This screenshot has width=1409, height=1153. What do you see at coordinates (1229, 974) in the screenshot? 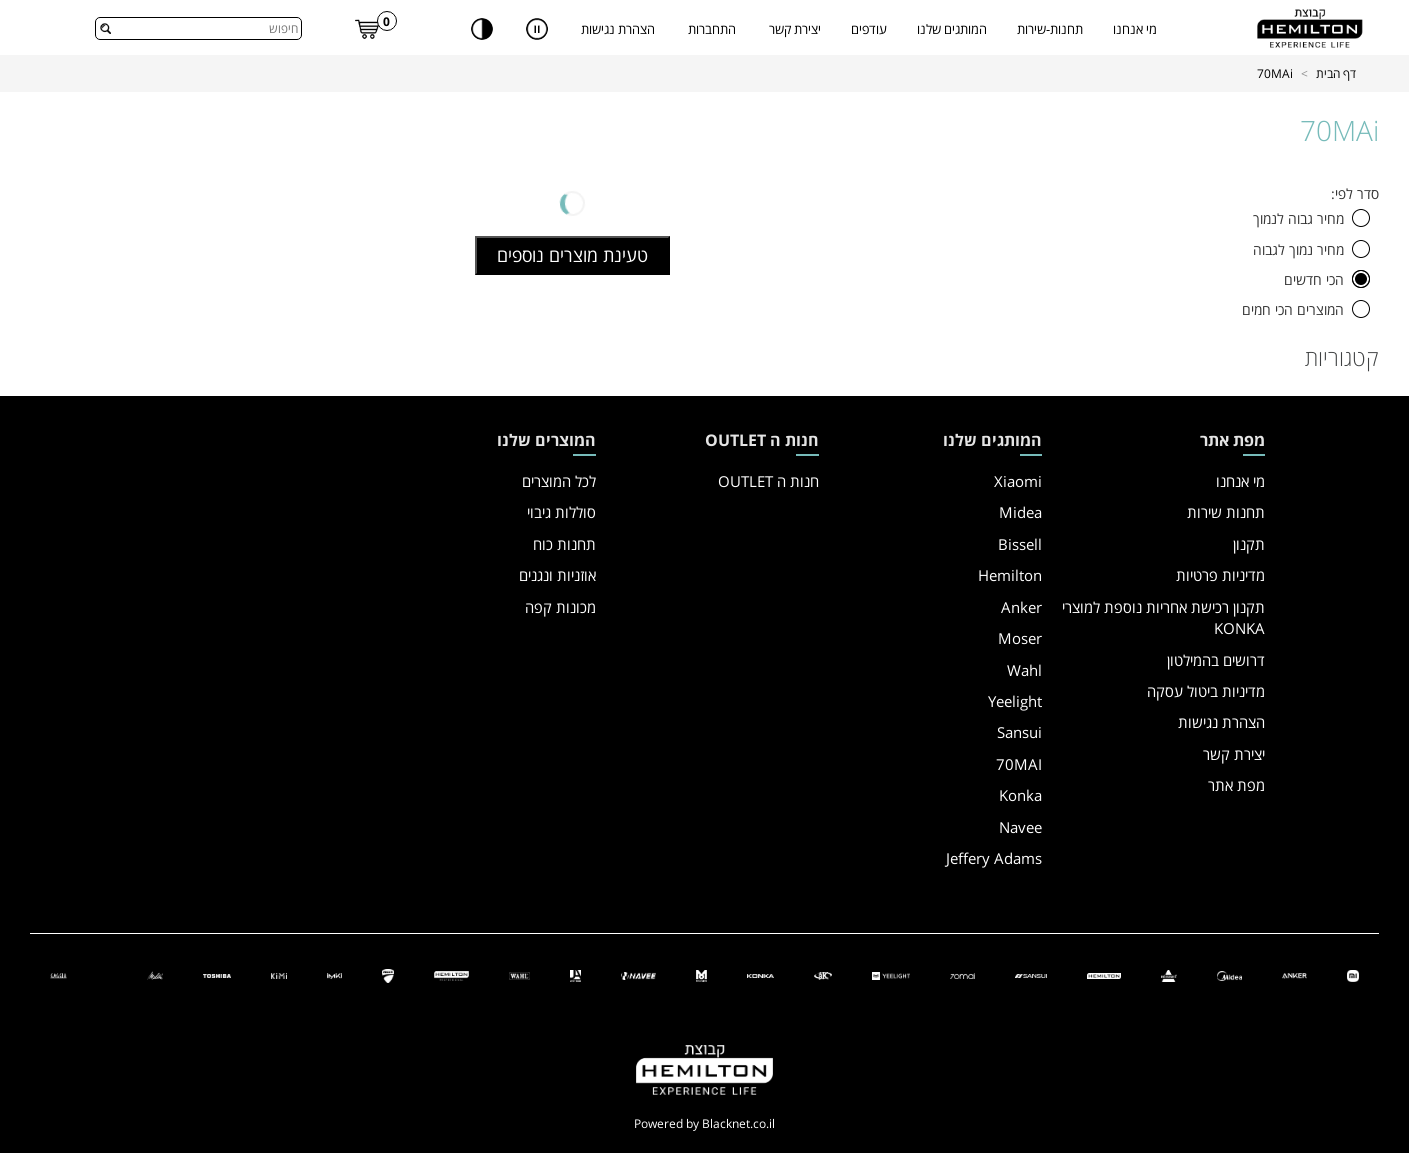
I see `[מידאה]` at bounding box center [1229, 974].